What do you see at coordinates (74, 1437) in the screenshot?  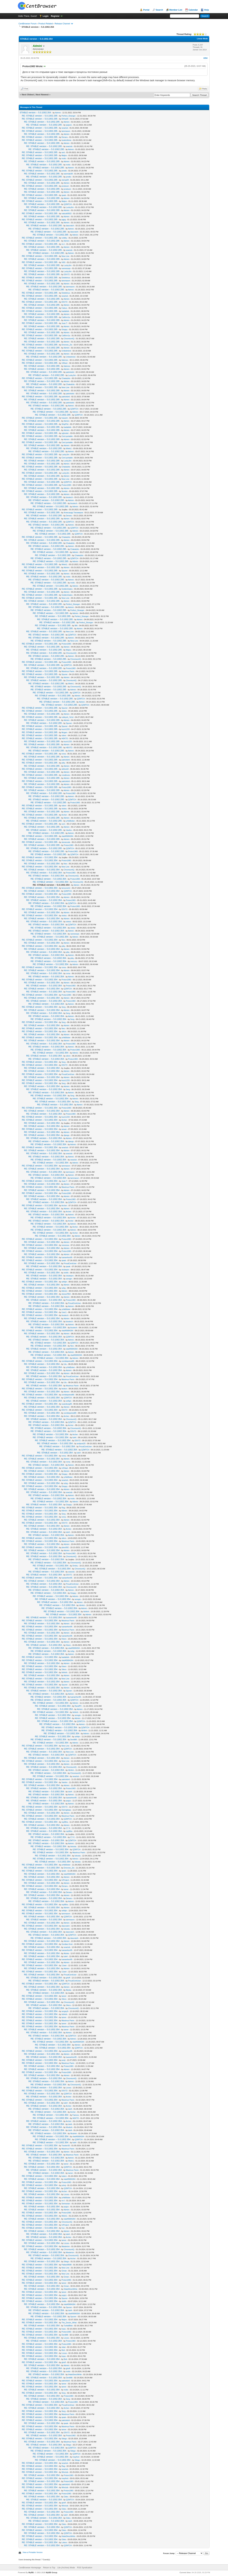 I see `luki4` at bounding box center [74, 1437].